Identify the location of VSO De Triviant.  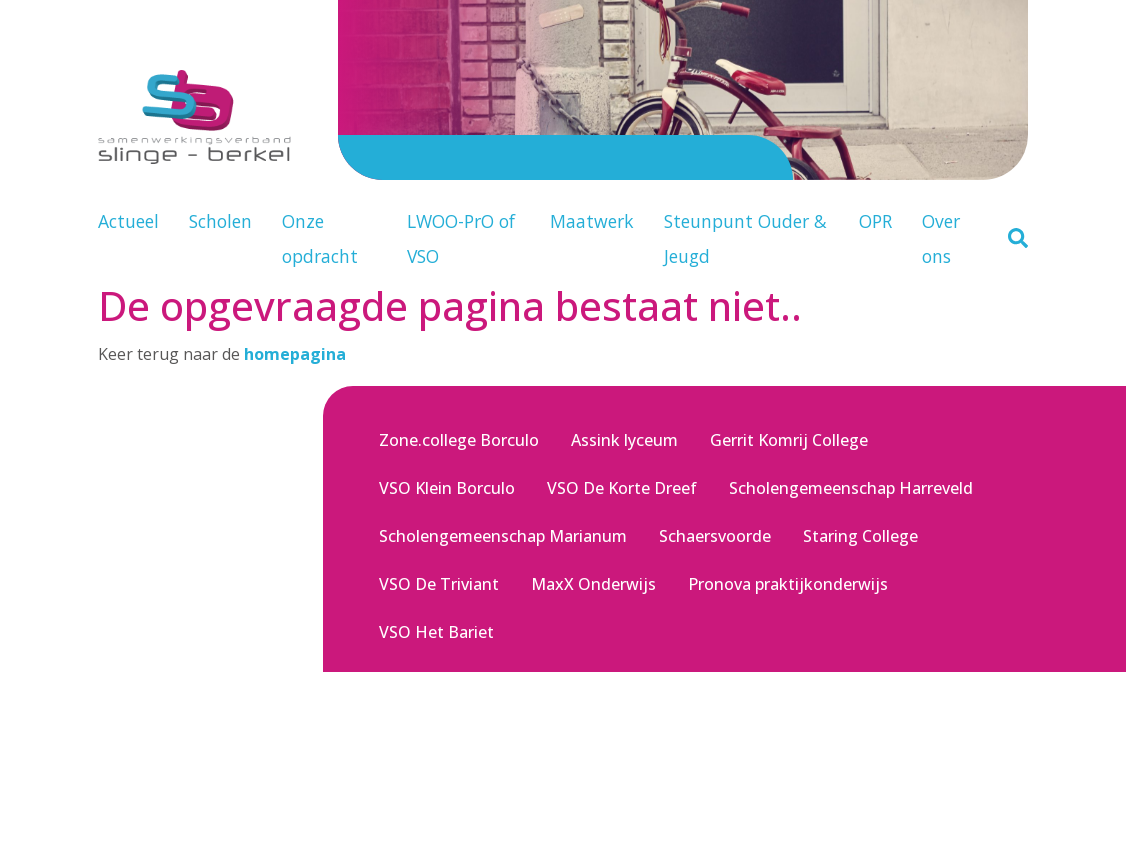
(439, 584).